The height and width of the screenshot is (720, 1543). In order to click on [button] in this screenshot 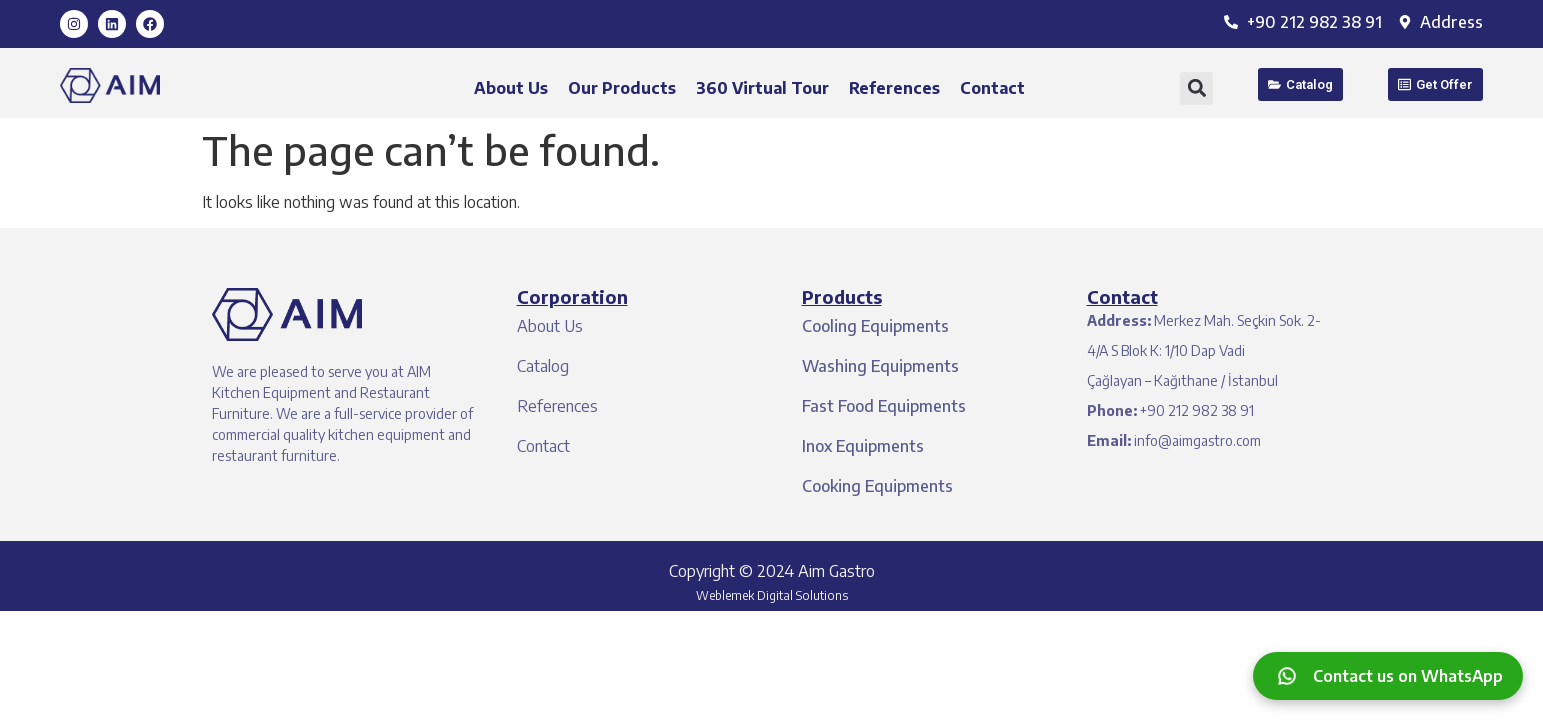, I will do `click(1196, 88)`.